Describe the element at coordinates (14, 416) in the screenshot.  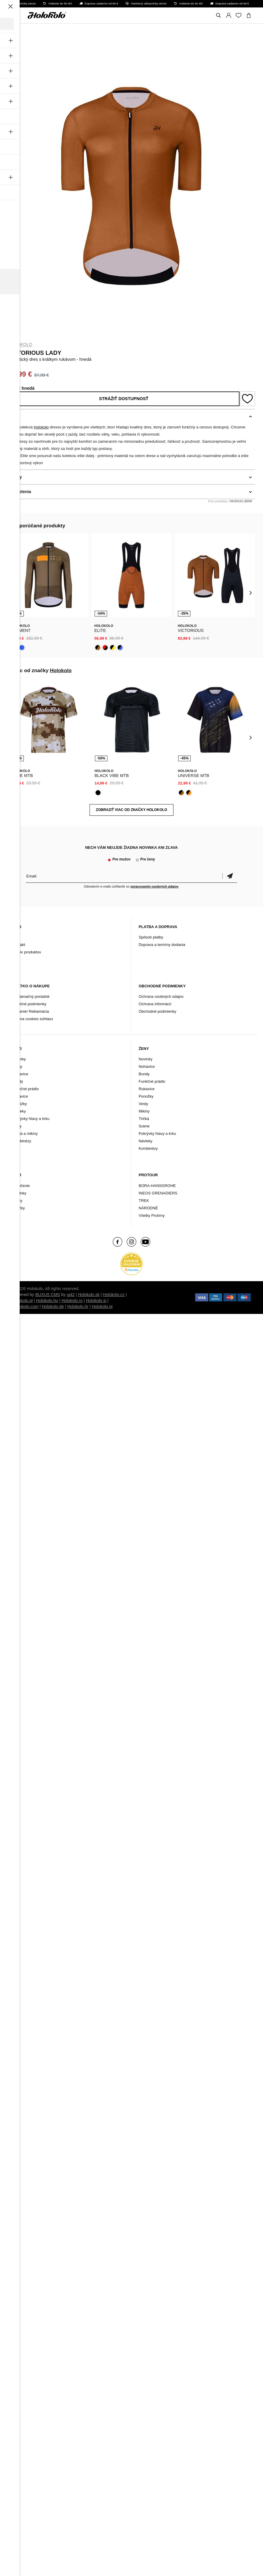
I see `Popis` at that location.